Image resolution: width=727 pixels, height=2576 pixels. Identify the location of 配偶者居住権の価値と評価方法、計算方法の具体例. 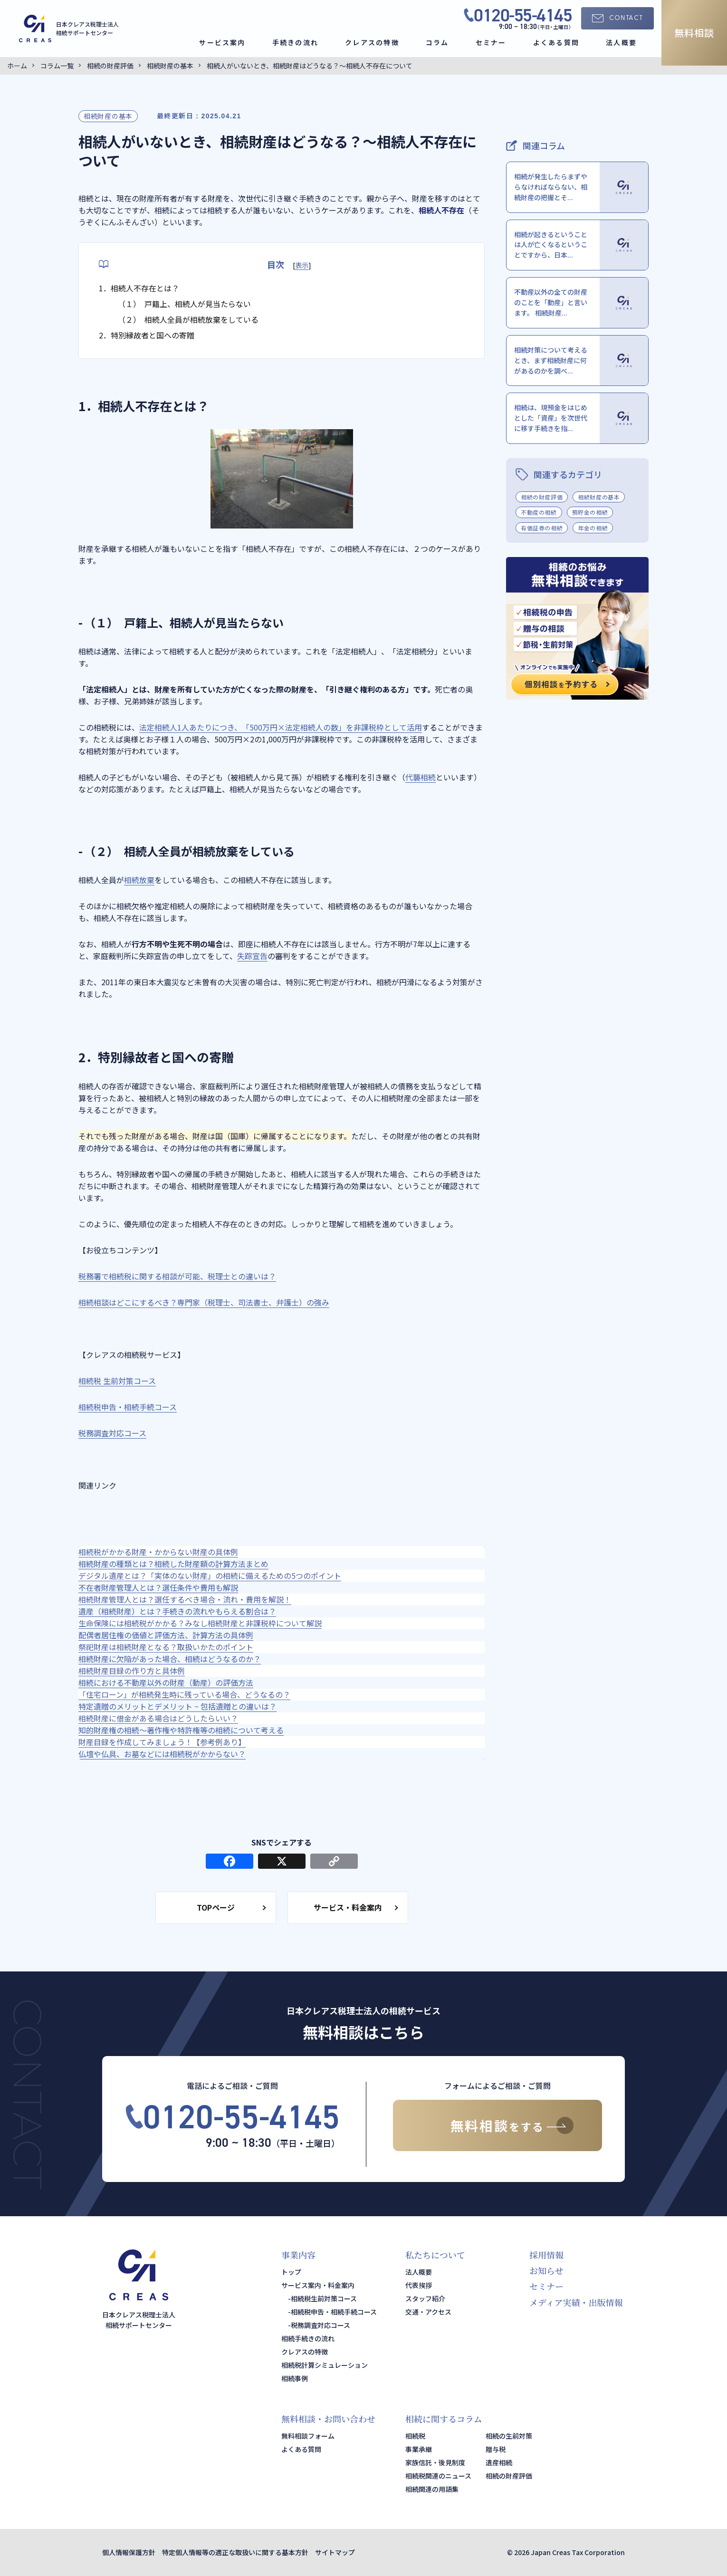
(165, 1635).